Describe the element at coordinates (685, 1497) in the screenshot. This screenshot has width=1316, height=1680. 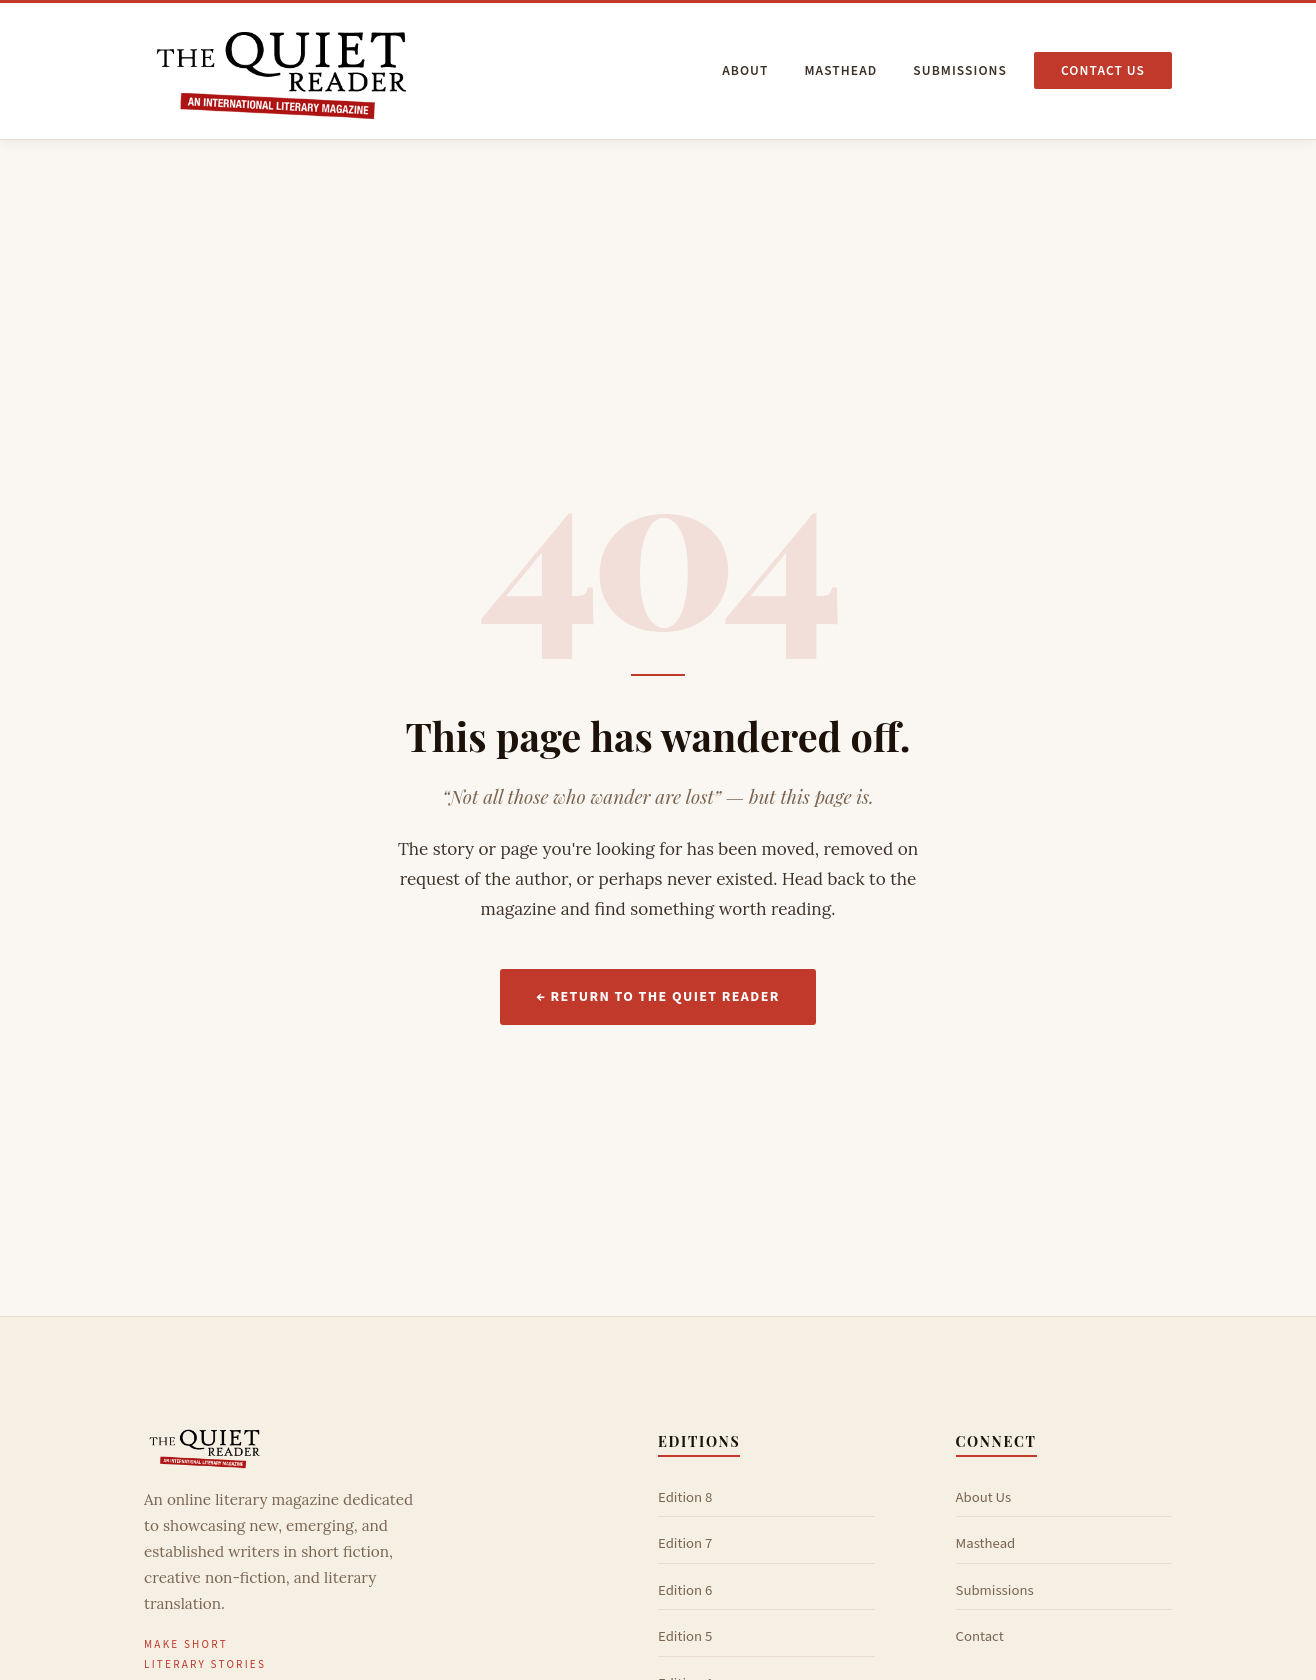
I see `Edition 8` at that location.